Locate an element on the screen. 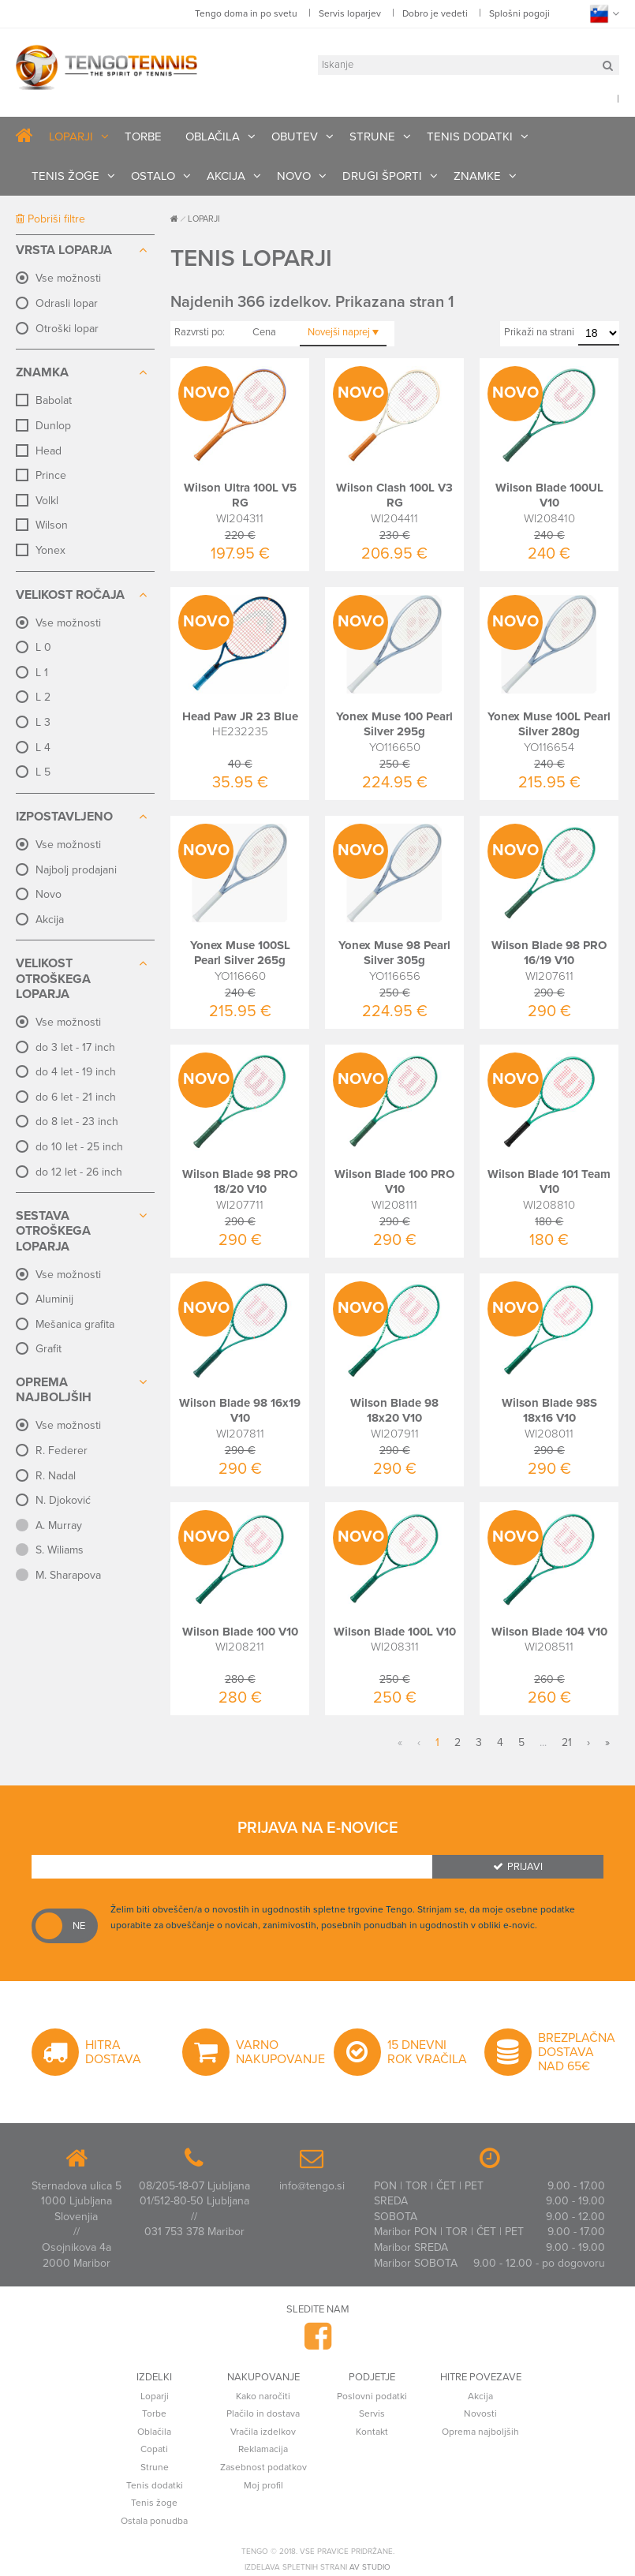 Image resolution: width=635 pixels, height=2576 pixels. Otroški lopar is located at coordinates (67, 328).